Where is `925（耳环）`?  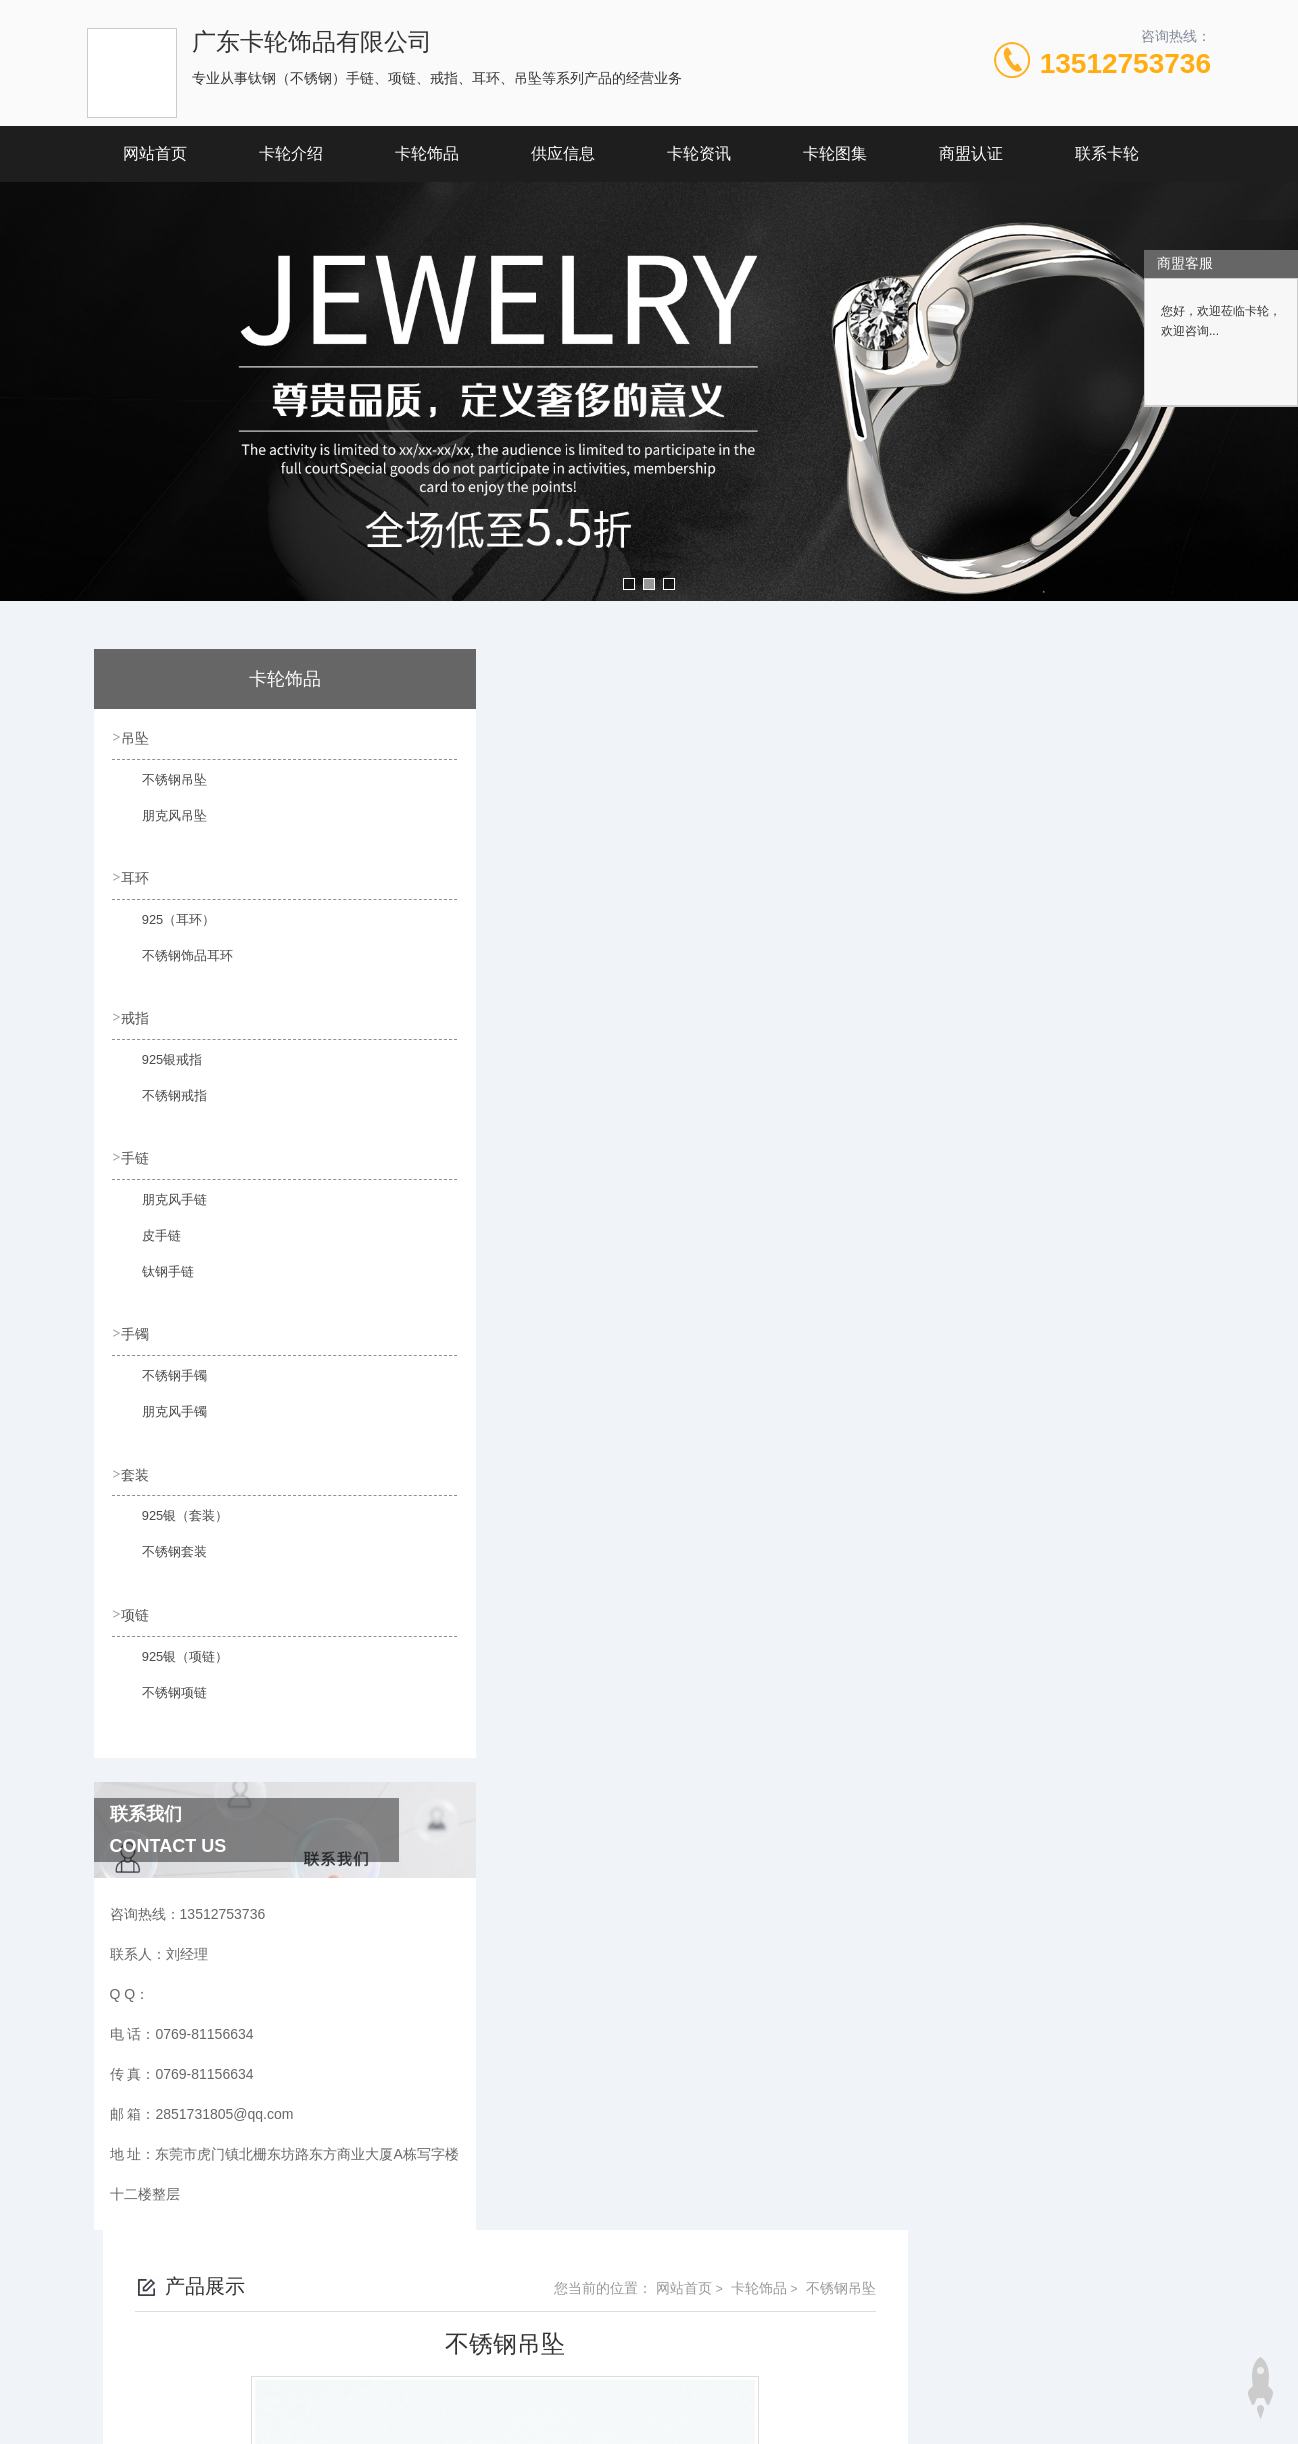 925（耳环） is located at coordinates (166, 928).